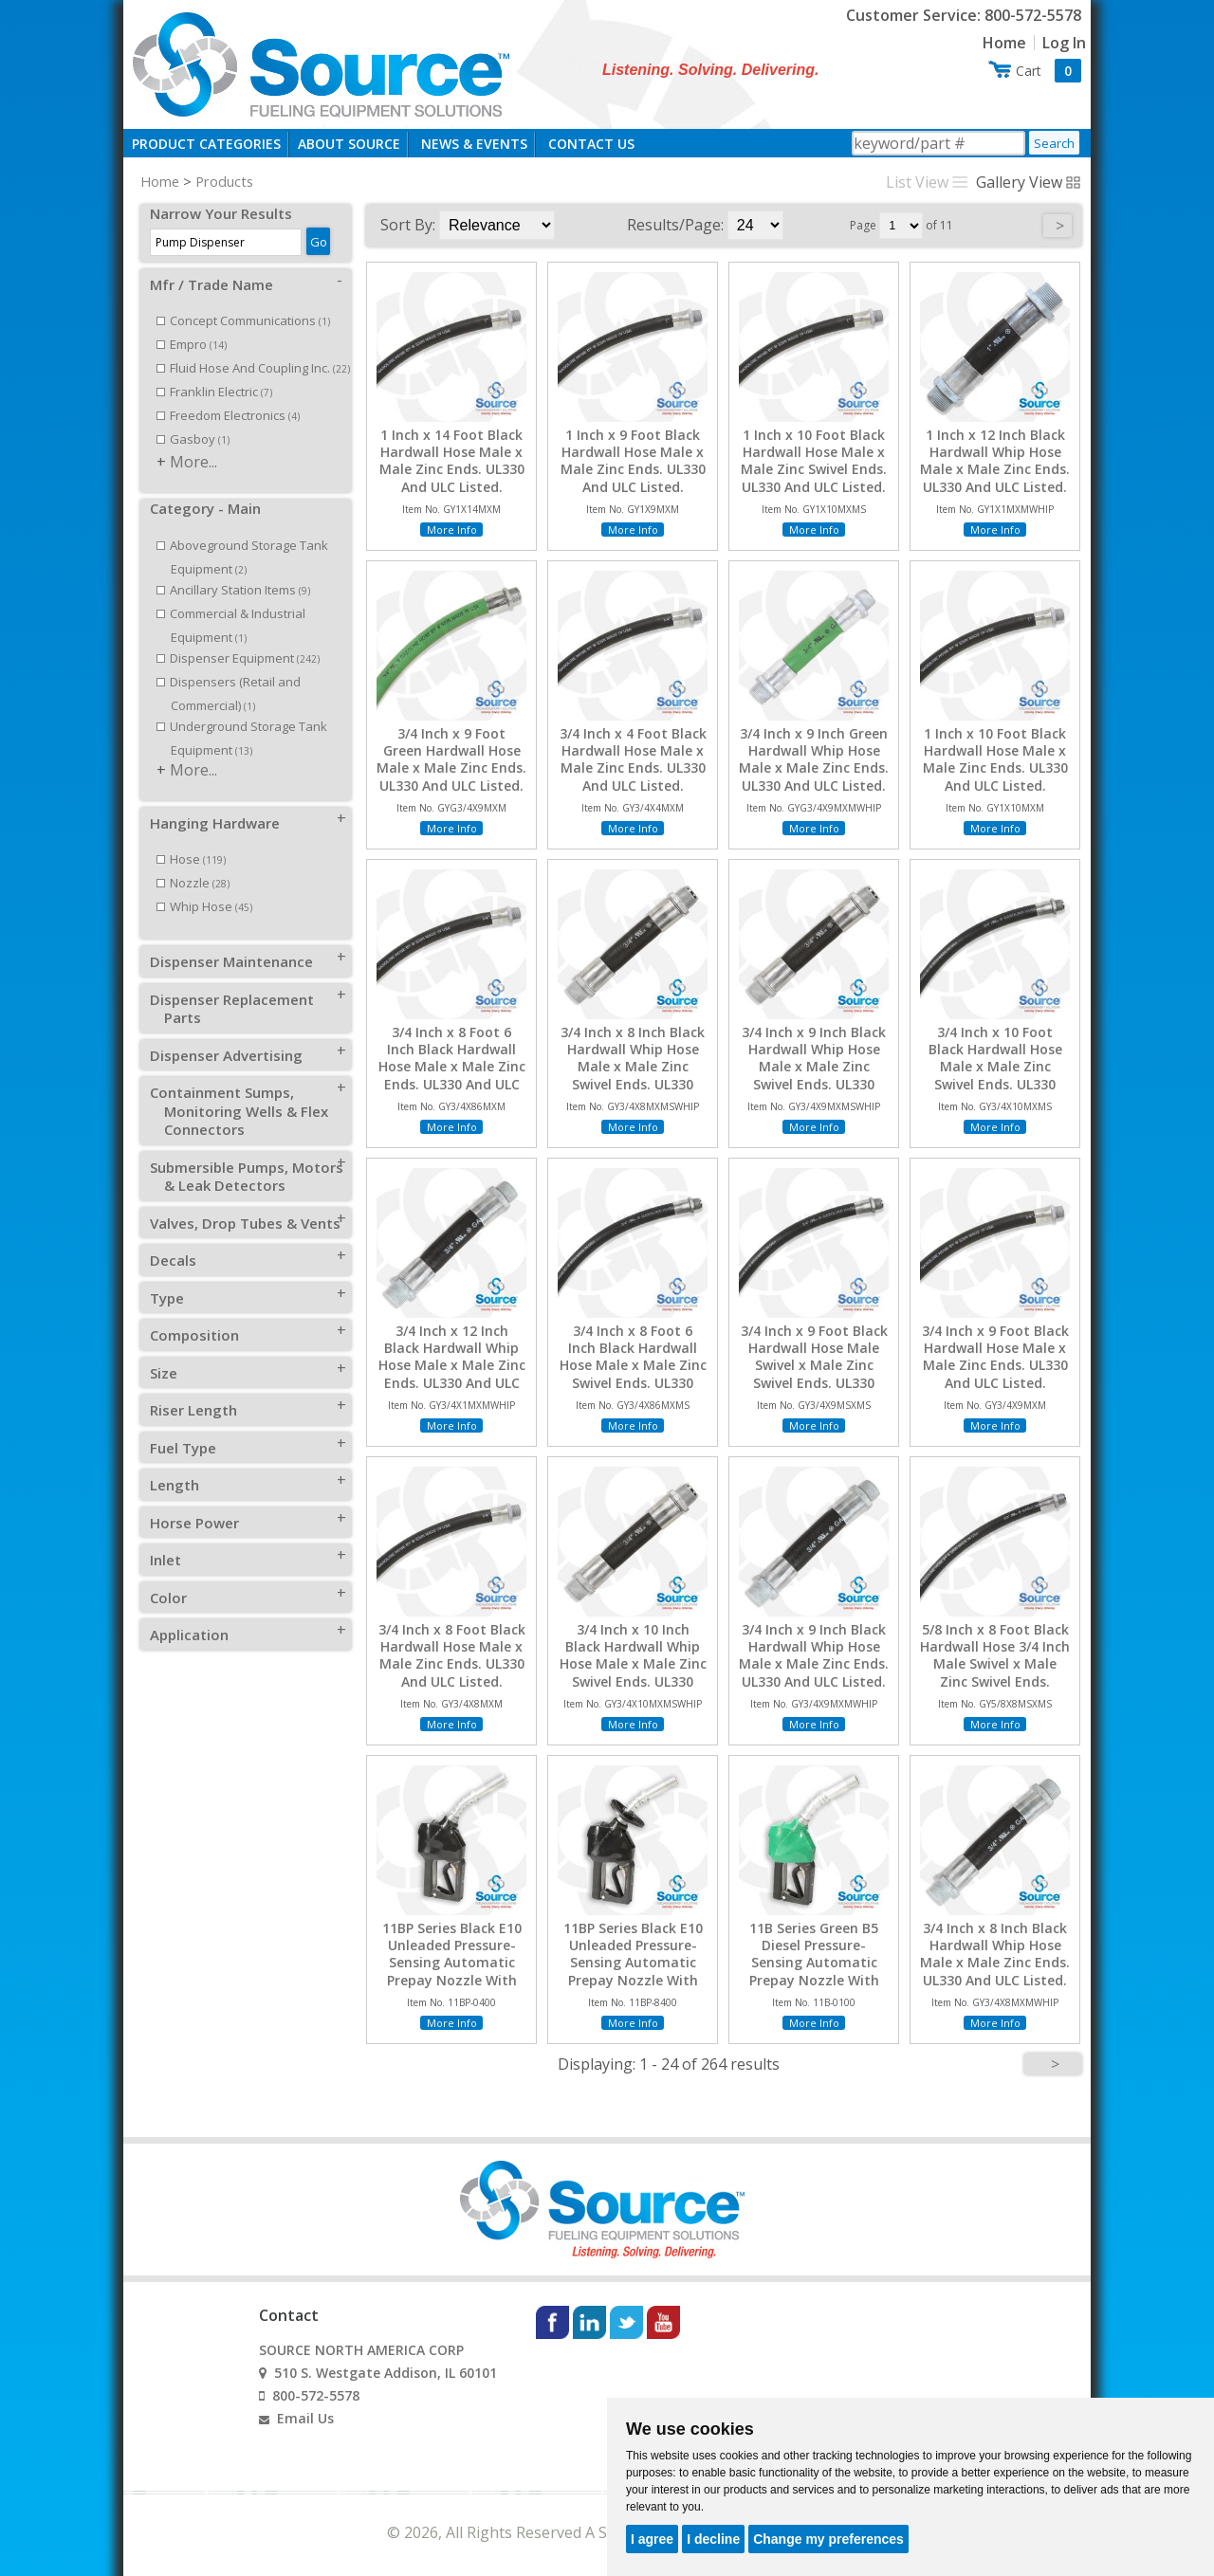 This screenshot has height=2576, width=1214. What do you see at coordinates (193, 882) in the screenshot?
I see `Nozzle` at bounding box center [193, 882].